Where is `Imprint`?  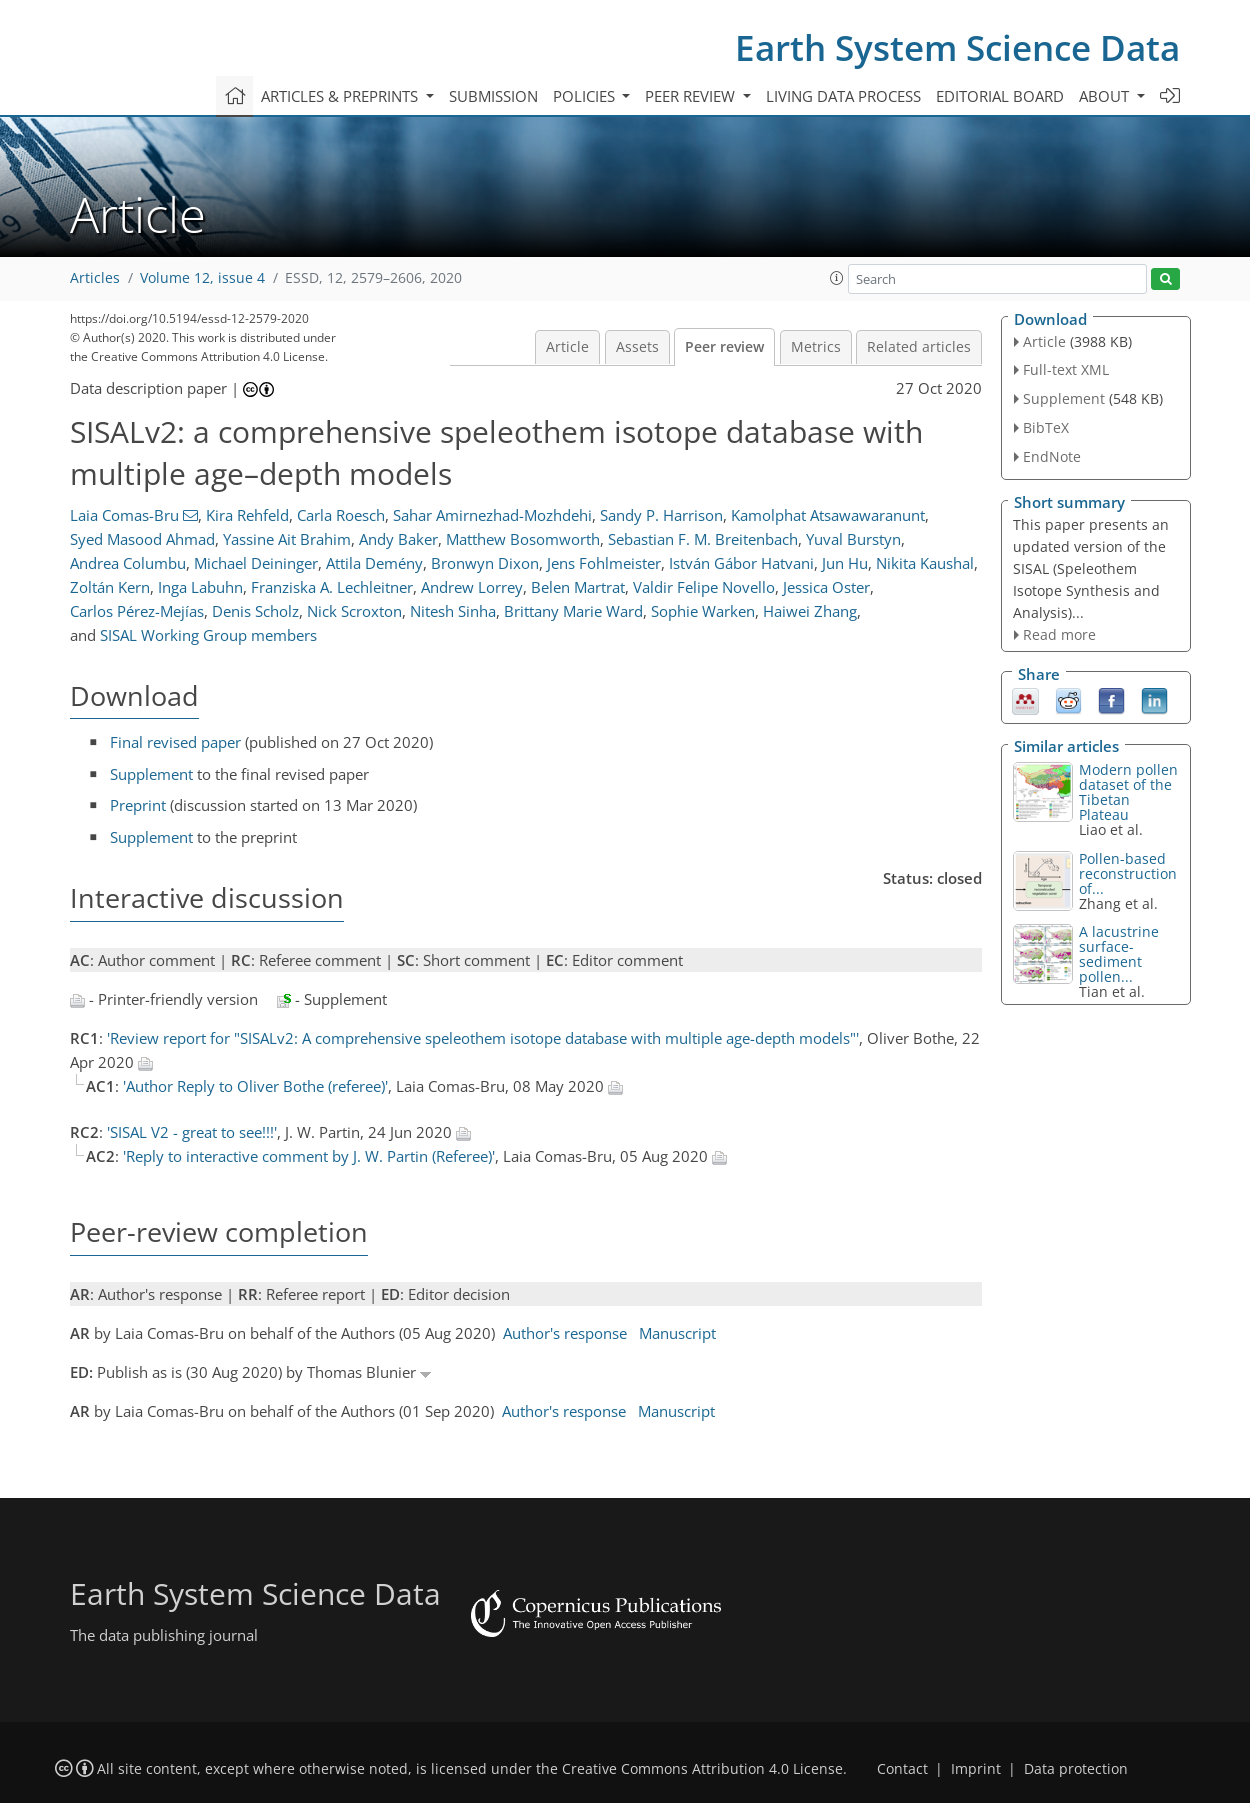 Imprint is located at coordinates (976, 1769).